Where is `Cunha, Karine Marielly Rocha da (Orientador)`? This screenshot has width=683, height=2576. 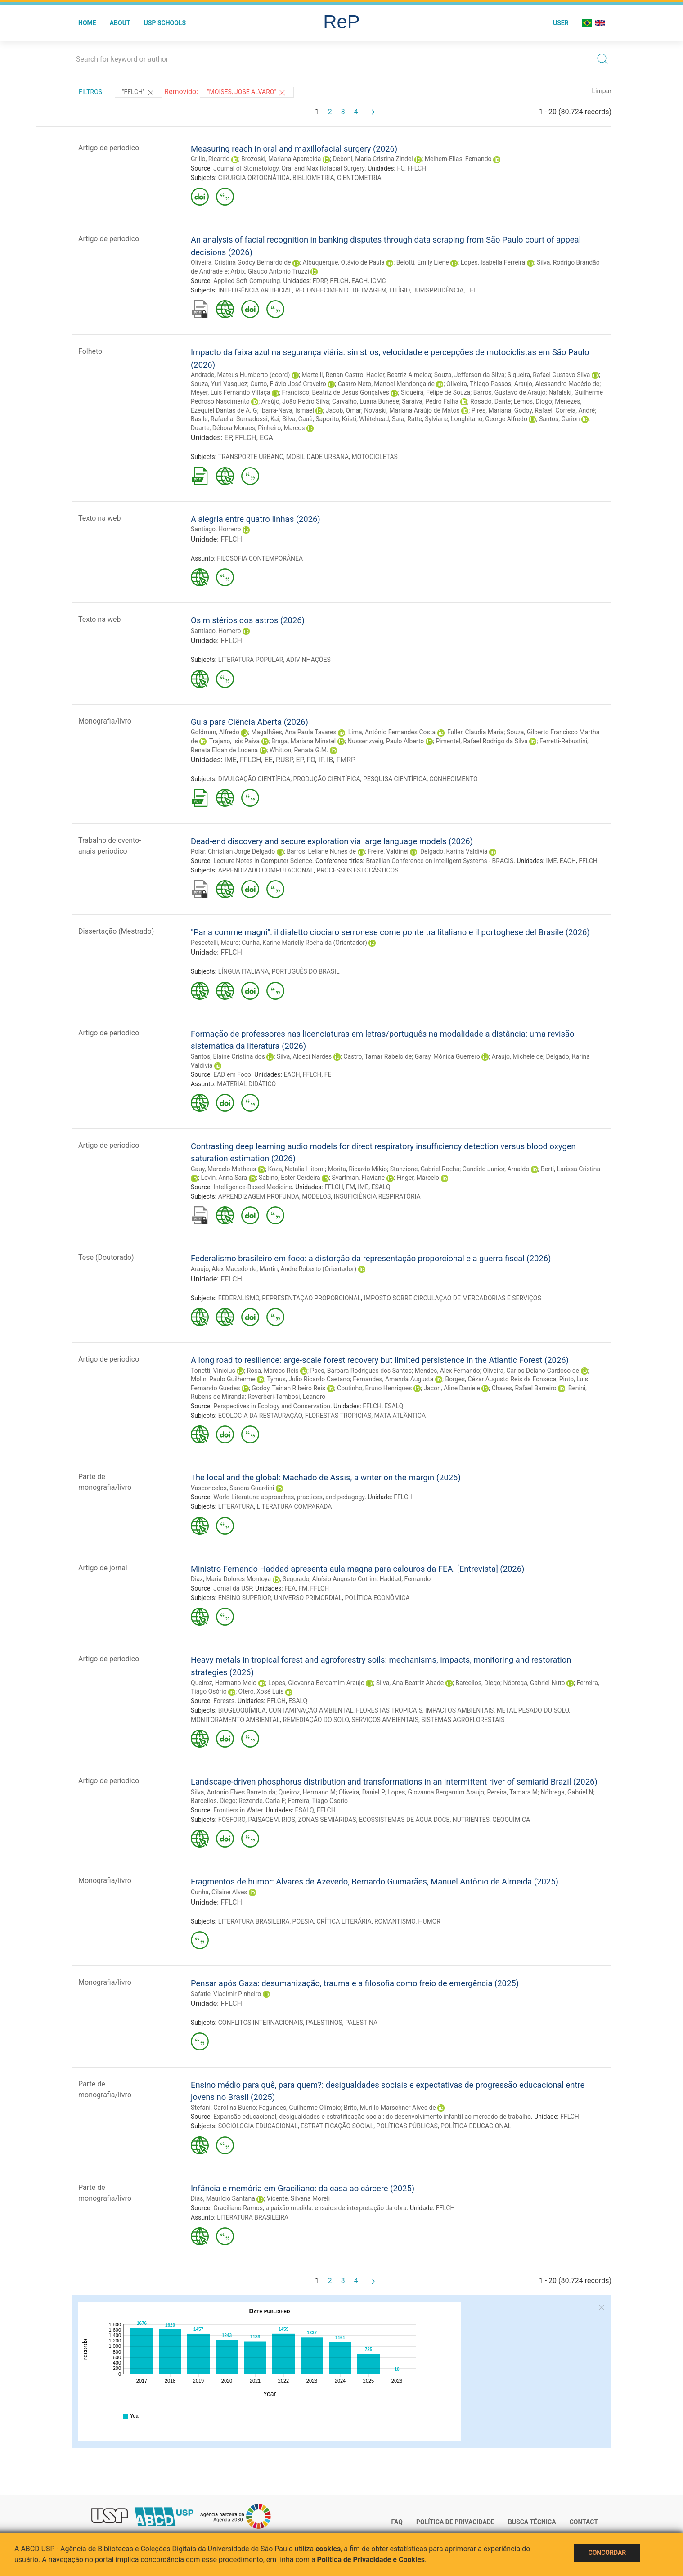
Cunha, Karine Marielly Rocha da (Orientador) is located at coordinates (304, 942).